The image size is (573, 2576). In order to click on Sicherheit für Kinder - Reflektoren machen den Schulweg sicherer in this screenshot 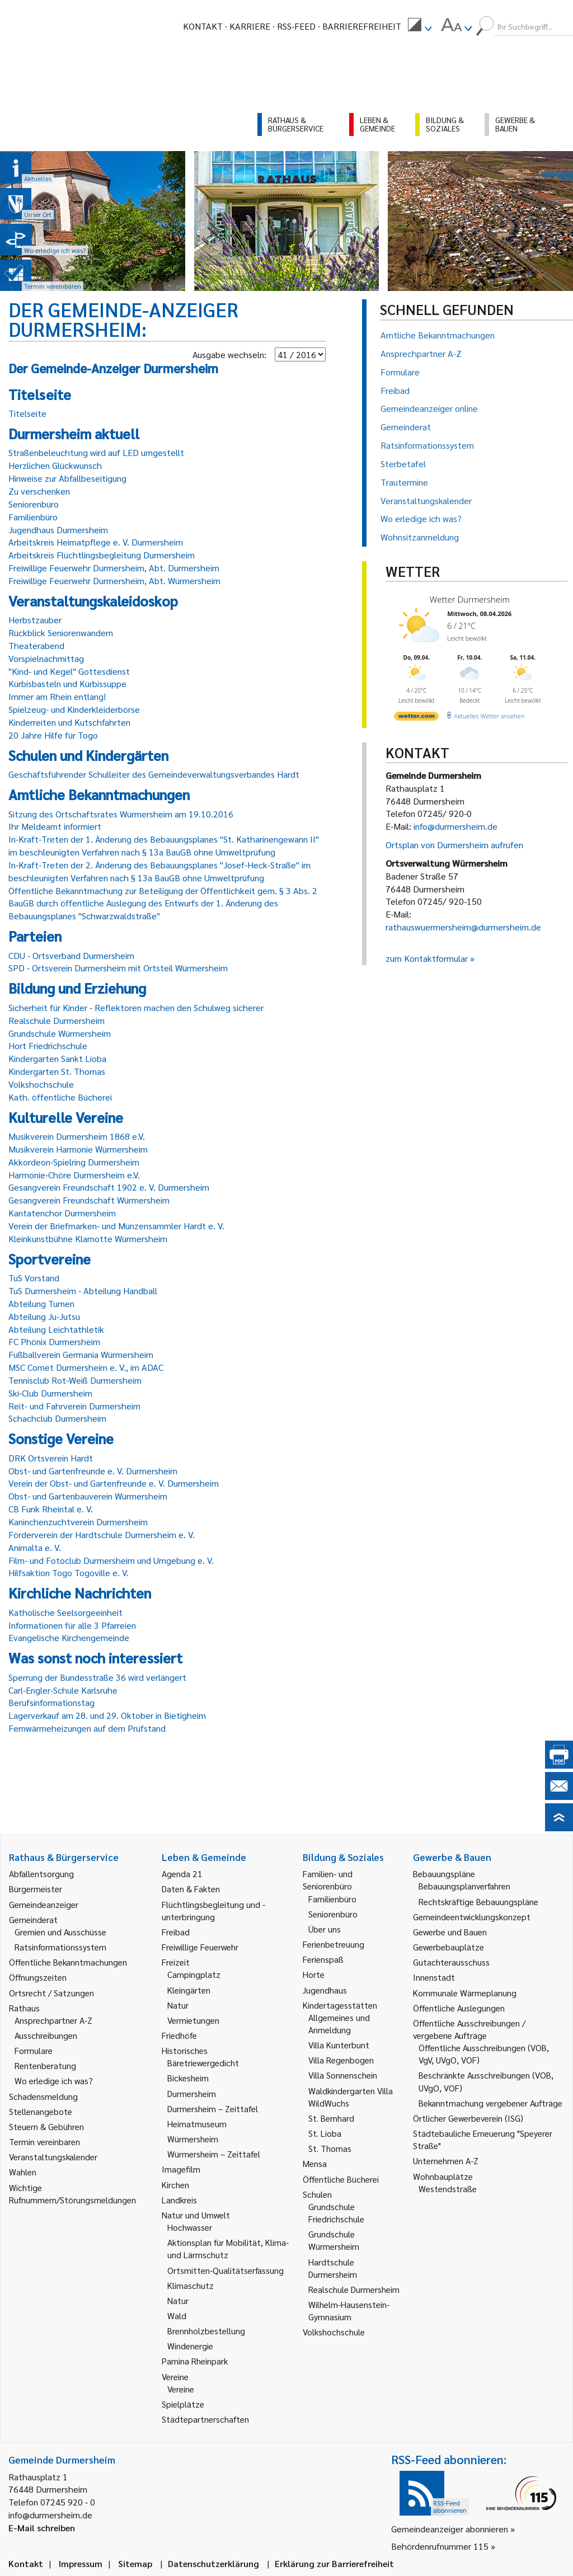, I will do `click(136, 1007)`.